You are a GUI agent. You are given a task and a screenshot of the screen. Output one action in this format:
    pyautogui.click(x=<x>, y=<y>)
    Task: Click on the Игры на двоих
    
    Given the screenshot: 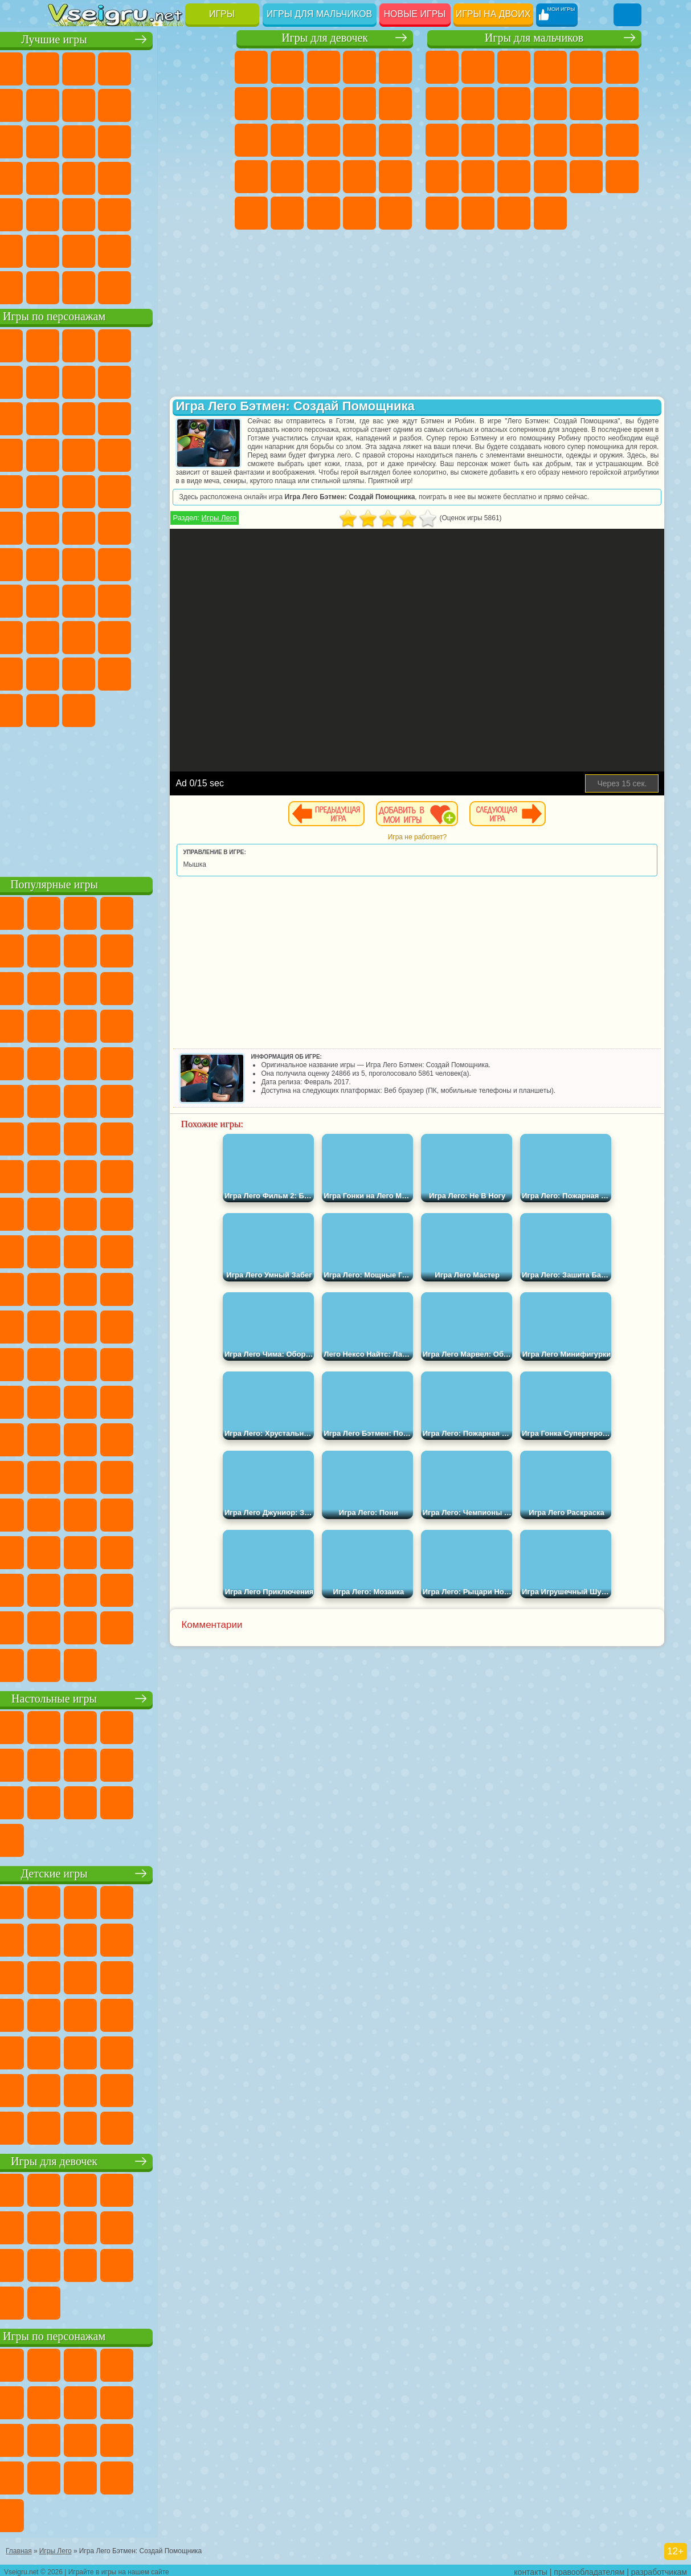 What is the action you would take?
    pyautogui.click(x=493, y=14)
    